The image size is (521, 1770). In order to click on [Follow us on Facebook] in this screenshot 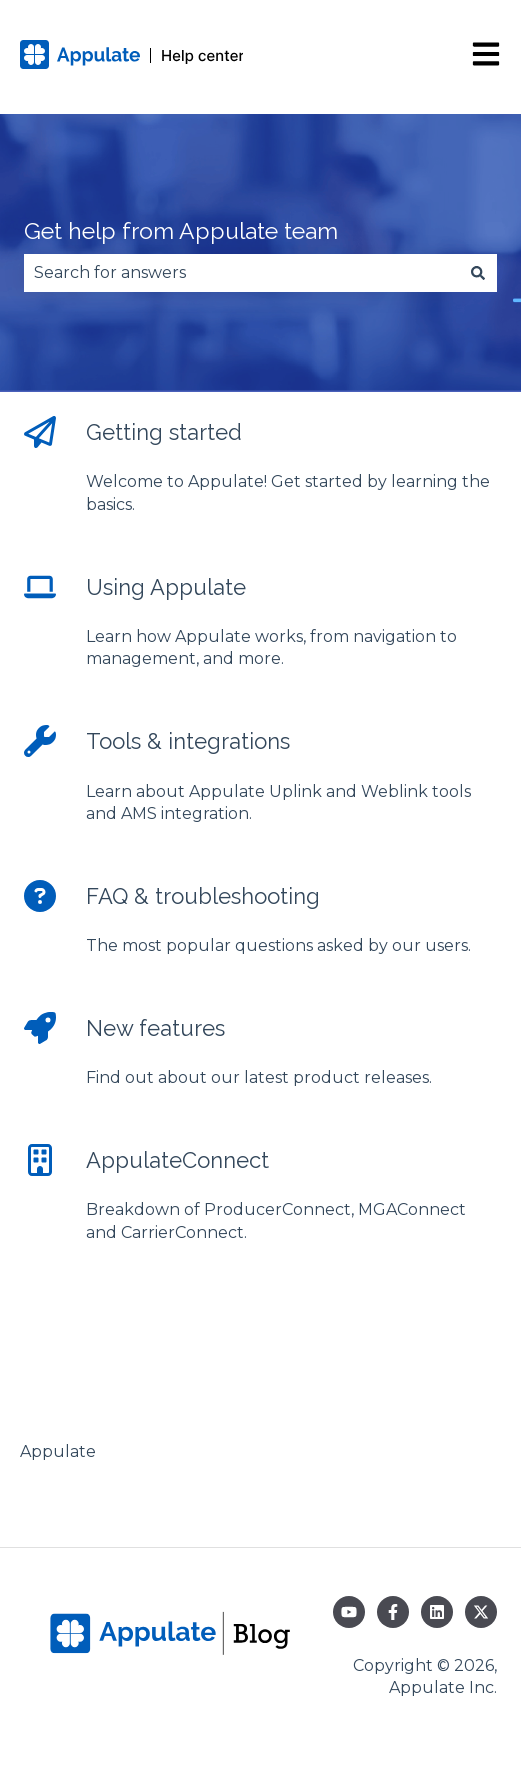, I will do `click(393, 1612)`.